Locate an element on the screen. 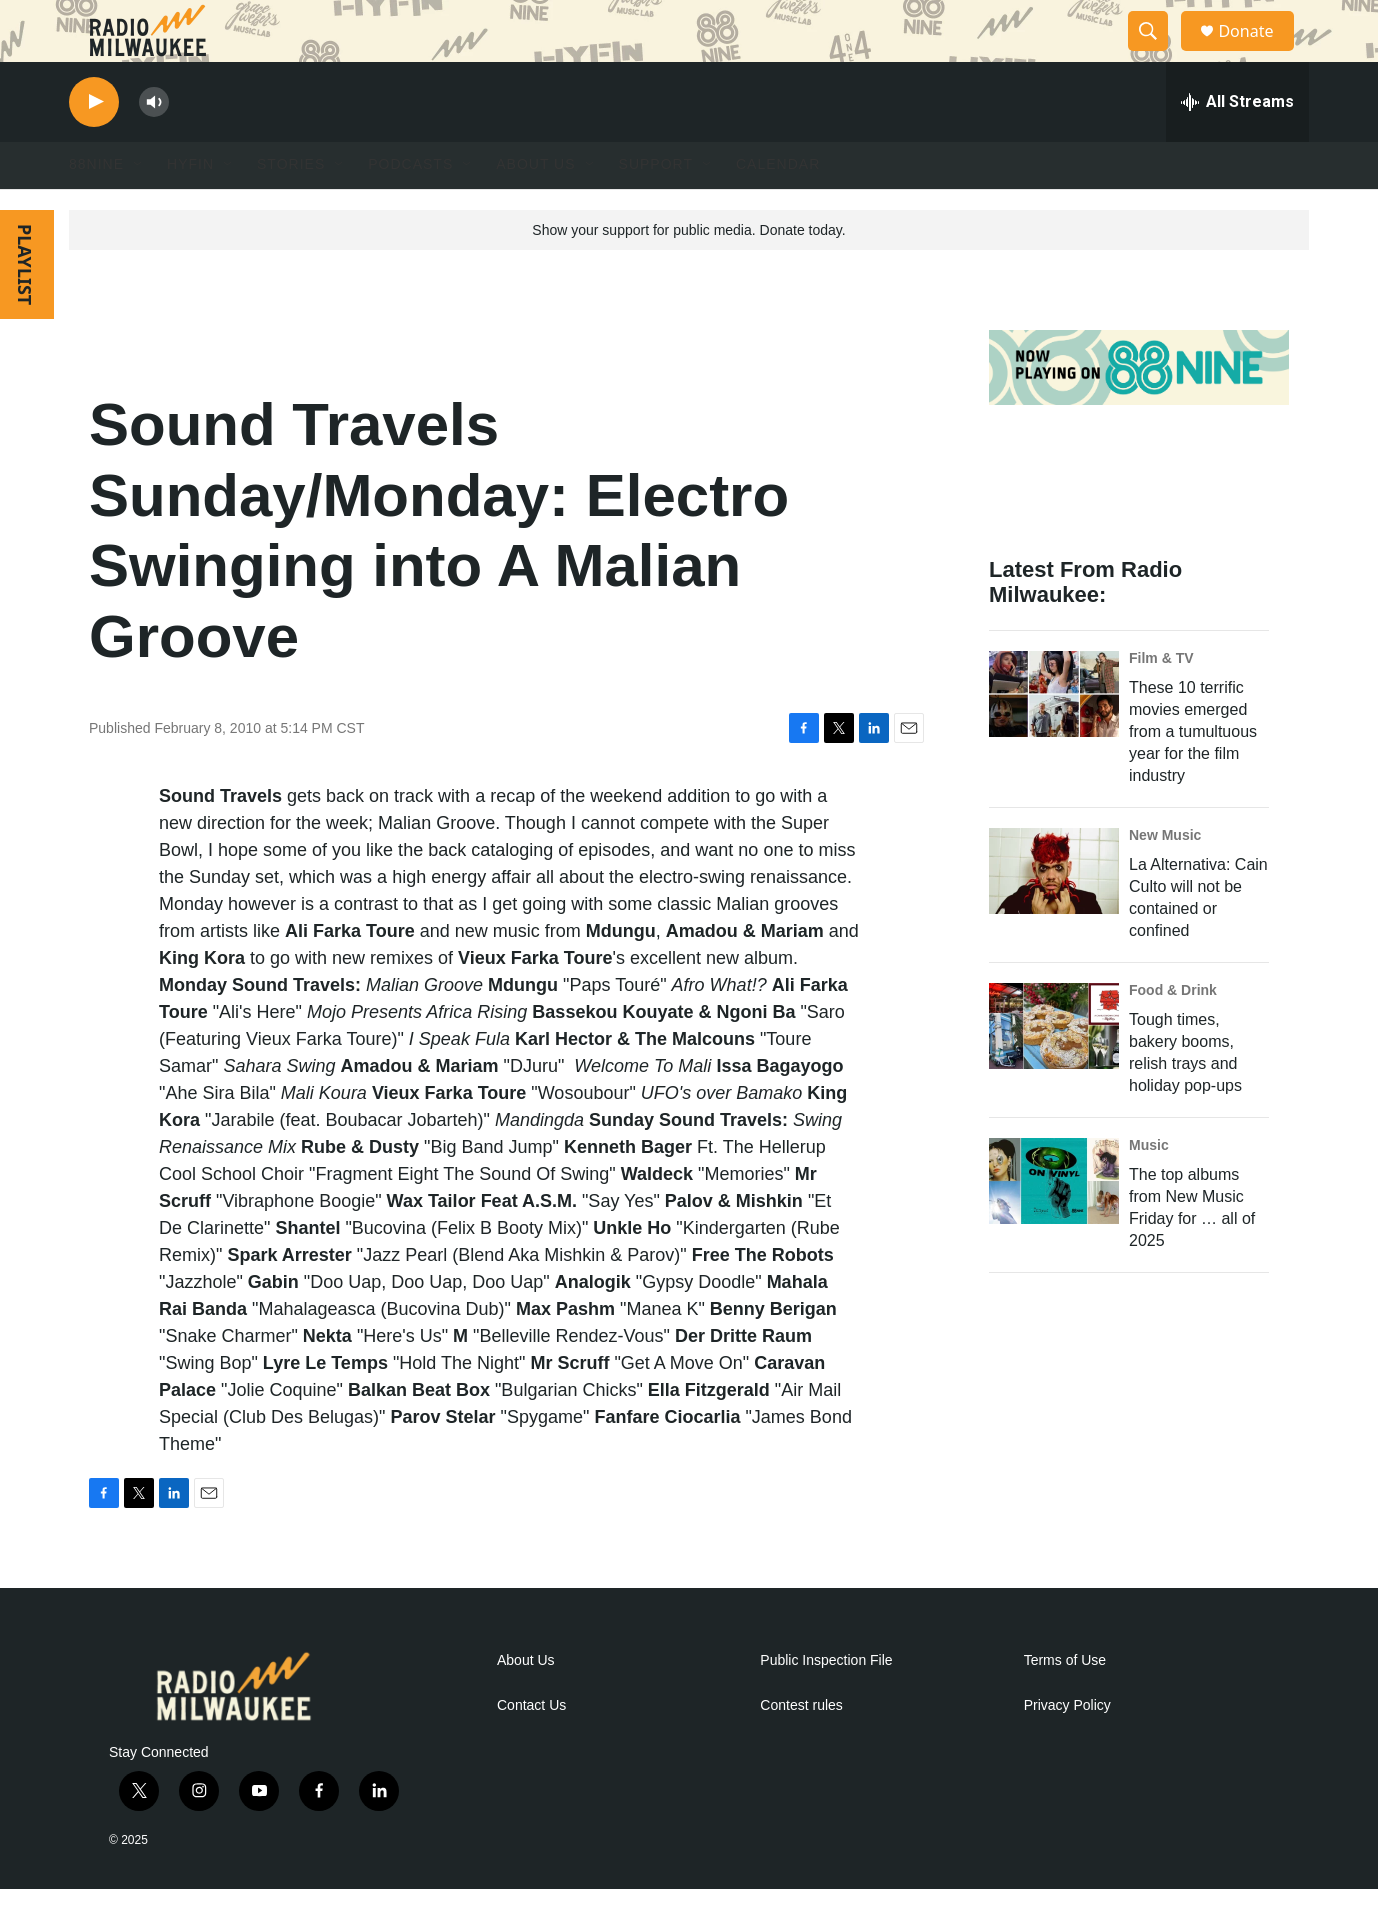  Food & Drink is located at coordinates (1173, 1033).